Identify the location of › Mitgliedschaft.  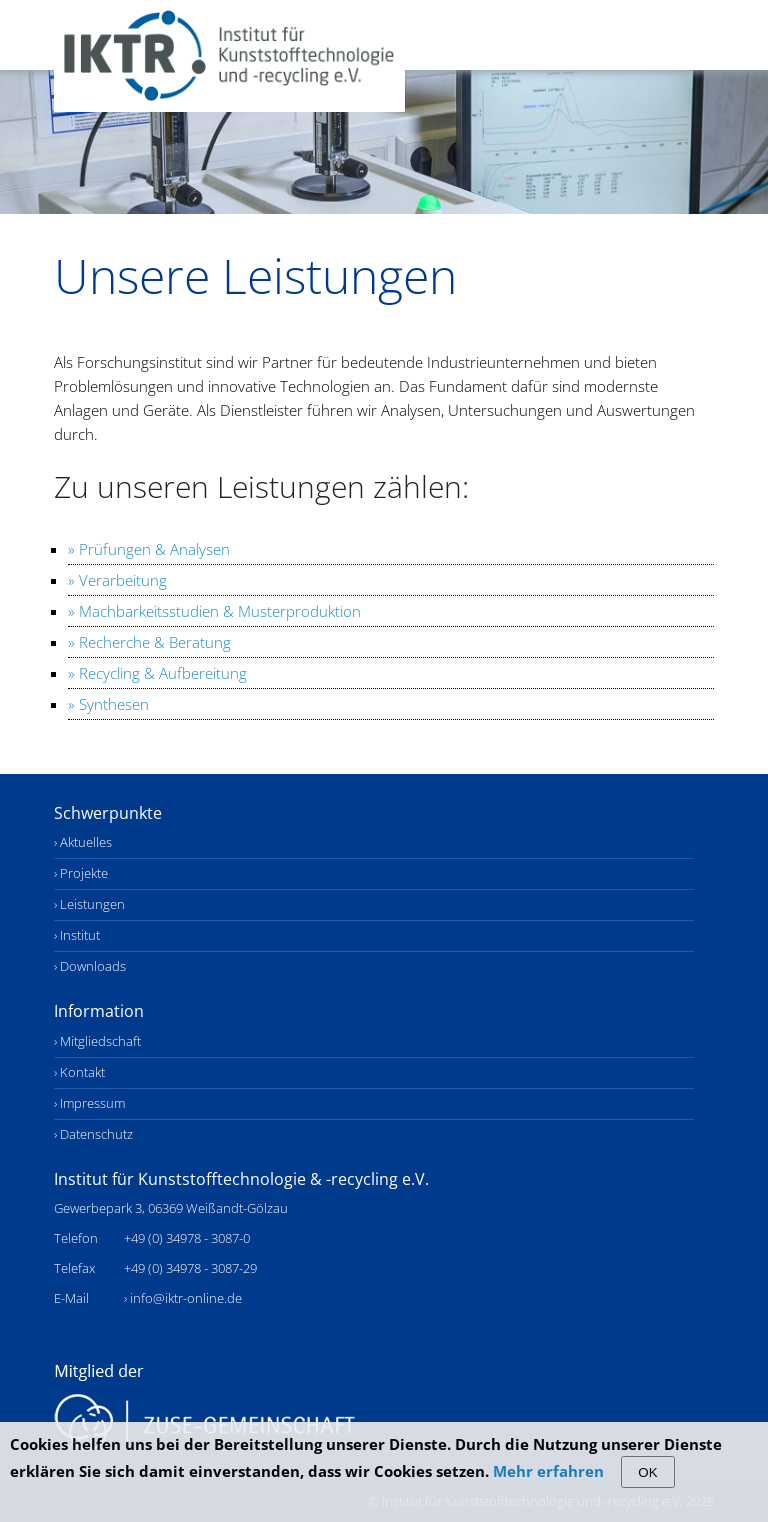
(97, 1041).